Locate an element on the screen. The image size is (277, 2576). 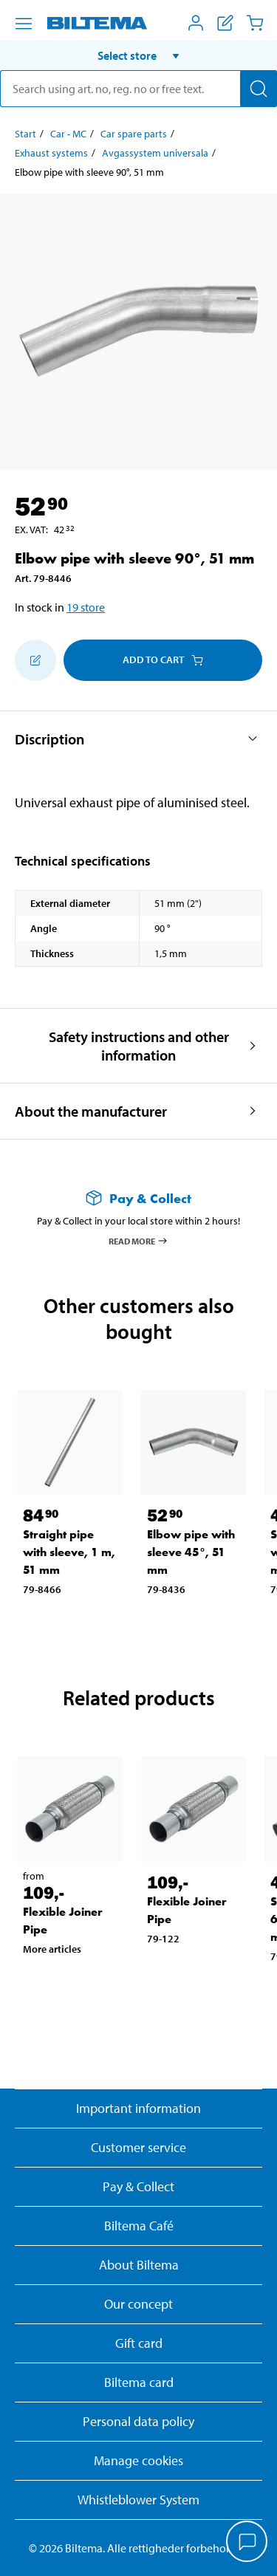
Biltema Café [Read about Biltema café menu and locations] is located at coordinates (139, 2225).